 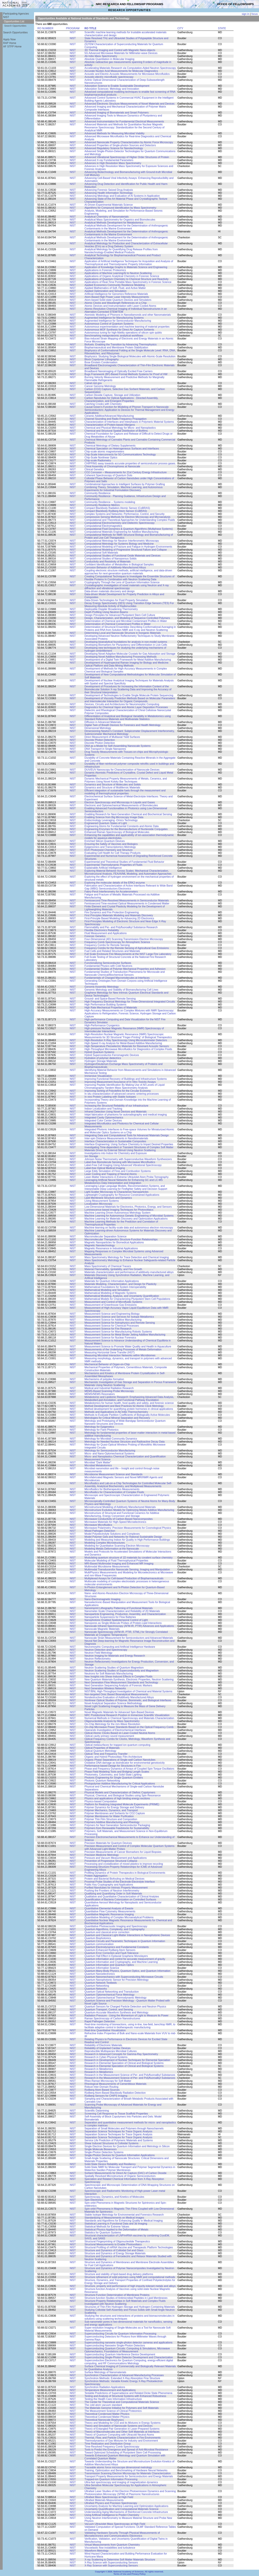 I want to click on STATE, so click(x=222, y=28).